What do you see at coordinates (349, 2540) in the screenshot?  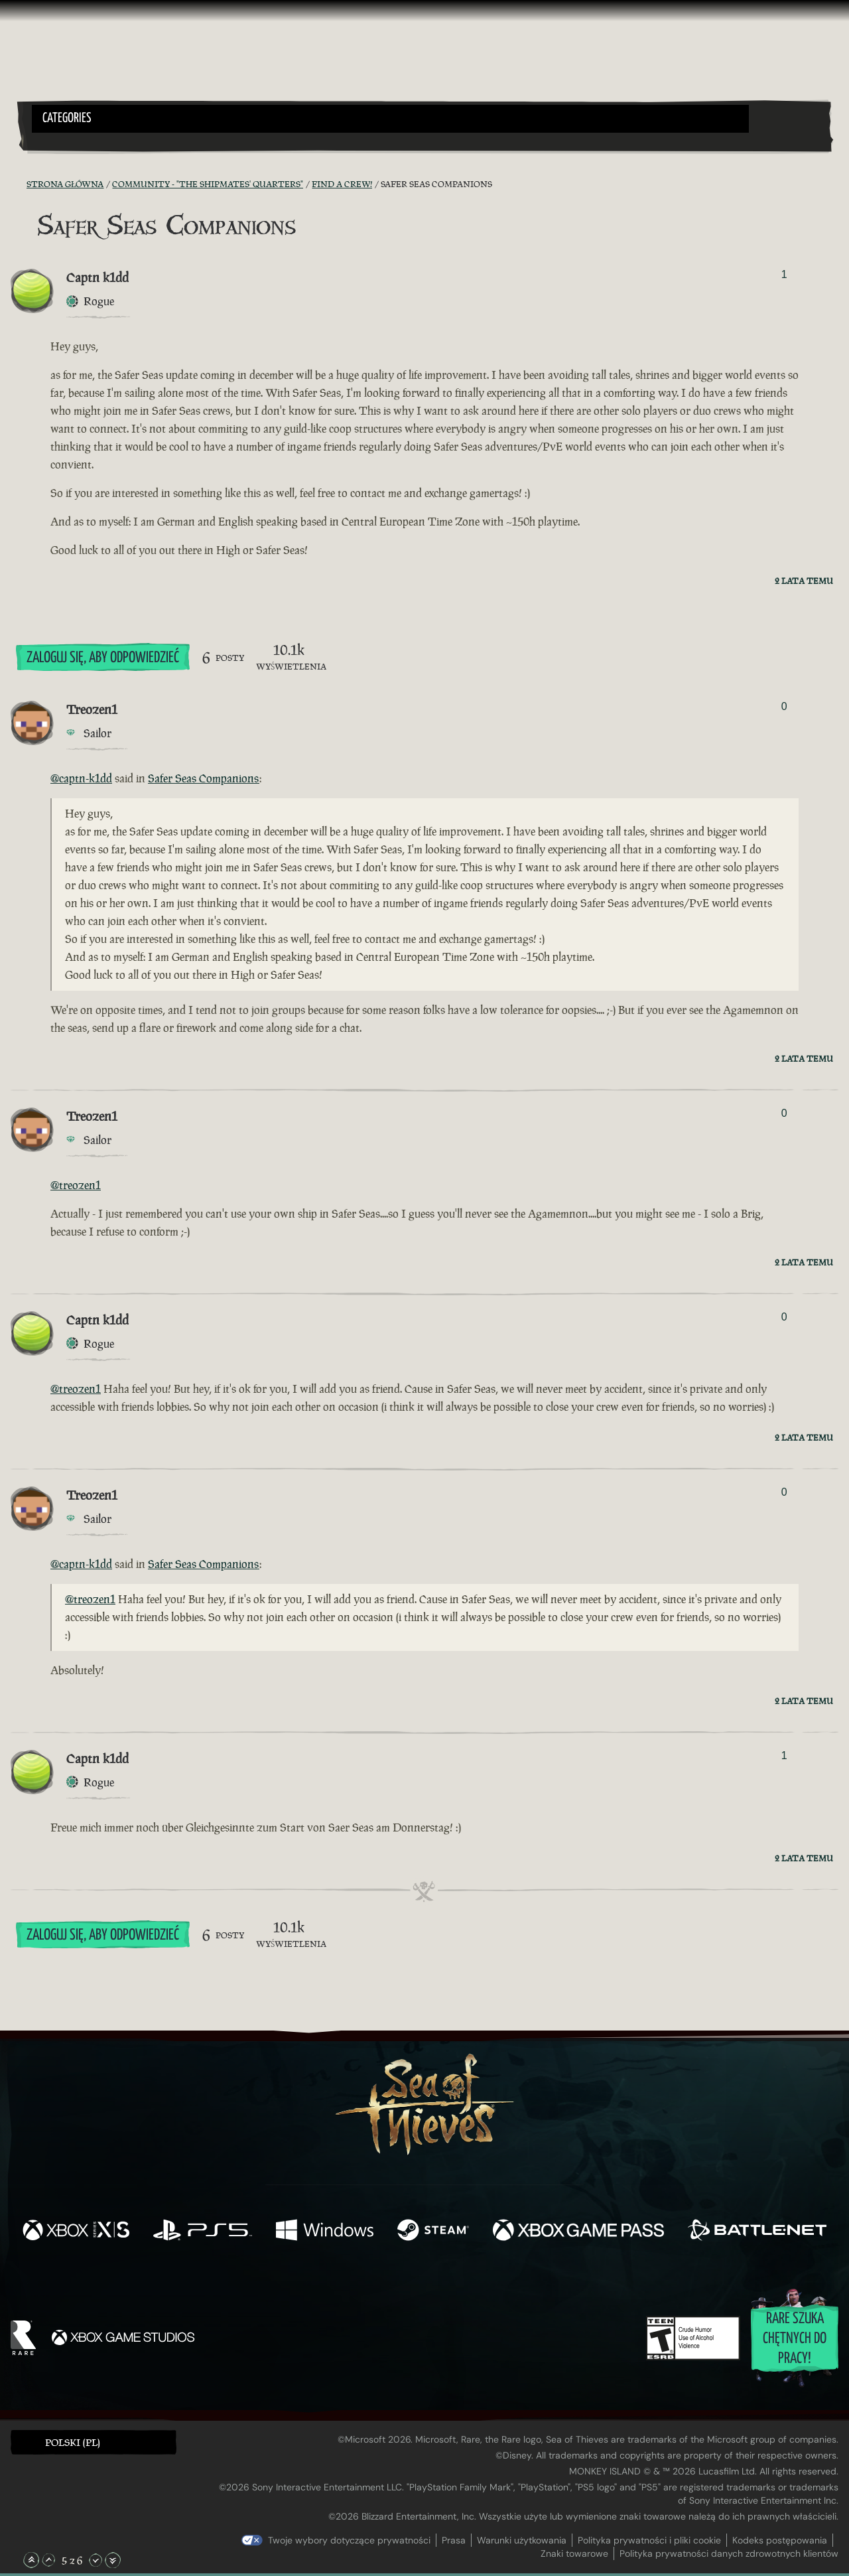 I see `Twoje wybory dotyczące prywatności` at bounding box center [349, 2540].